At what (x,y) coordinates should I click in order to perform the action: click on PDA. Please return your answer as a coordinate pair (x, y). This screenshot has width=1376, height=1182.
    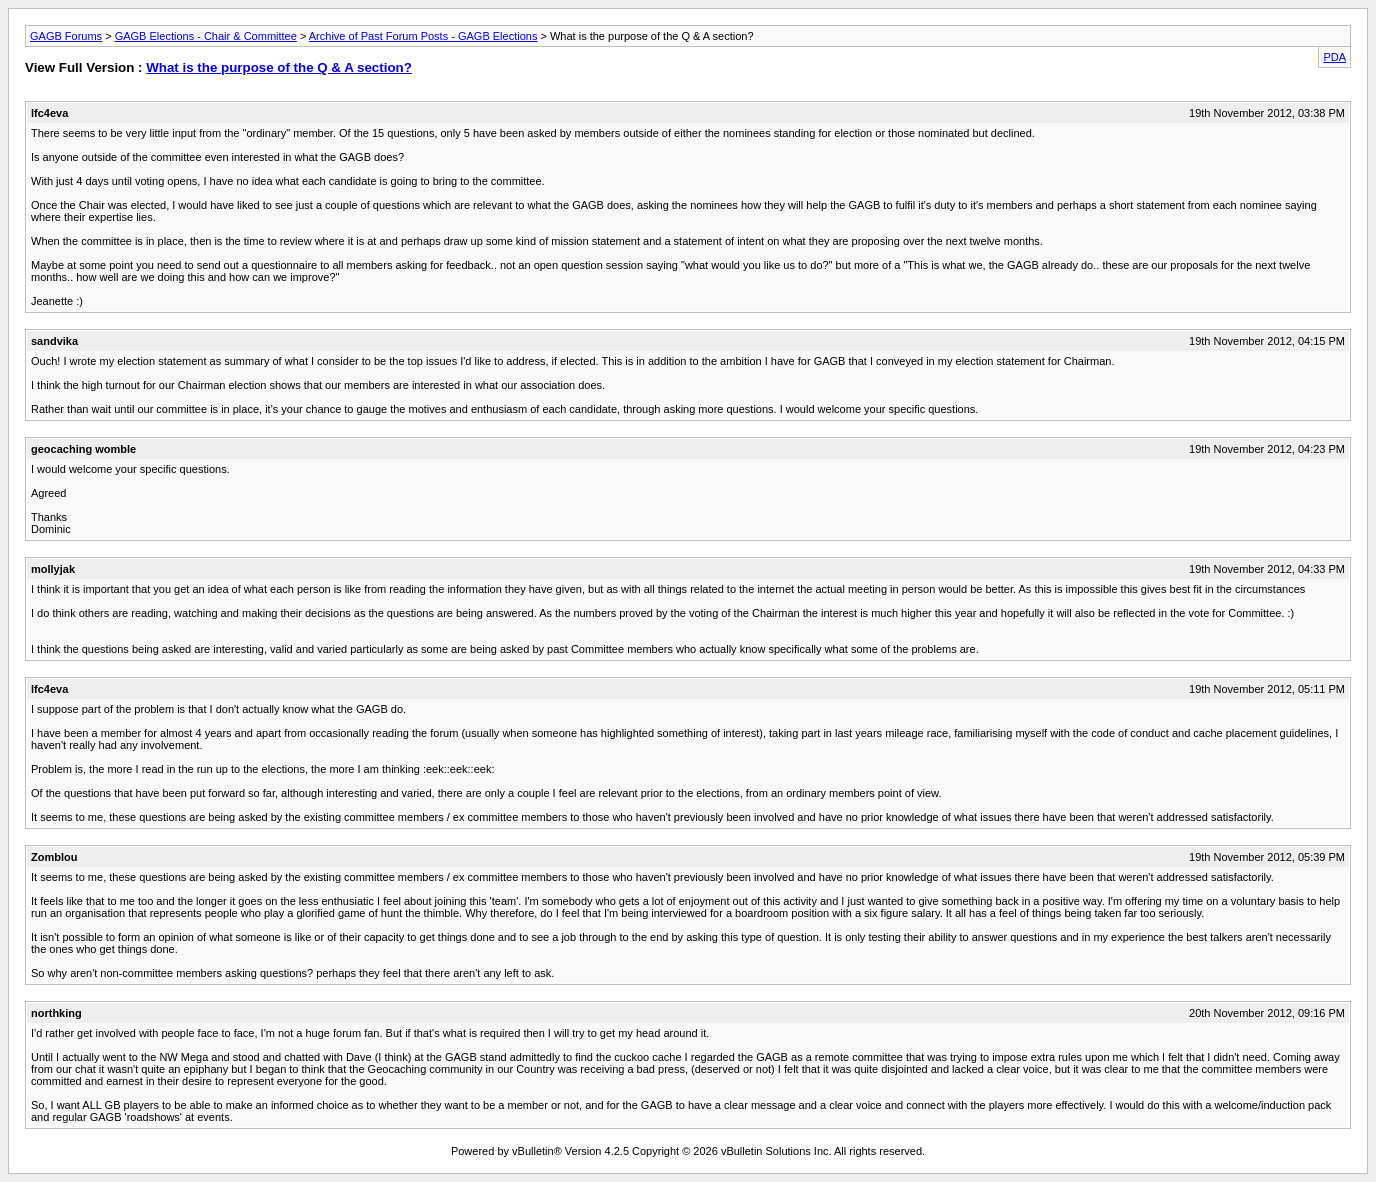
    Looking at the image, I should click on (1334, 57).